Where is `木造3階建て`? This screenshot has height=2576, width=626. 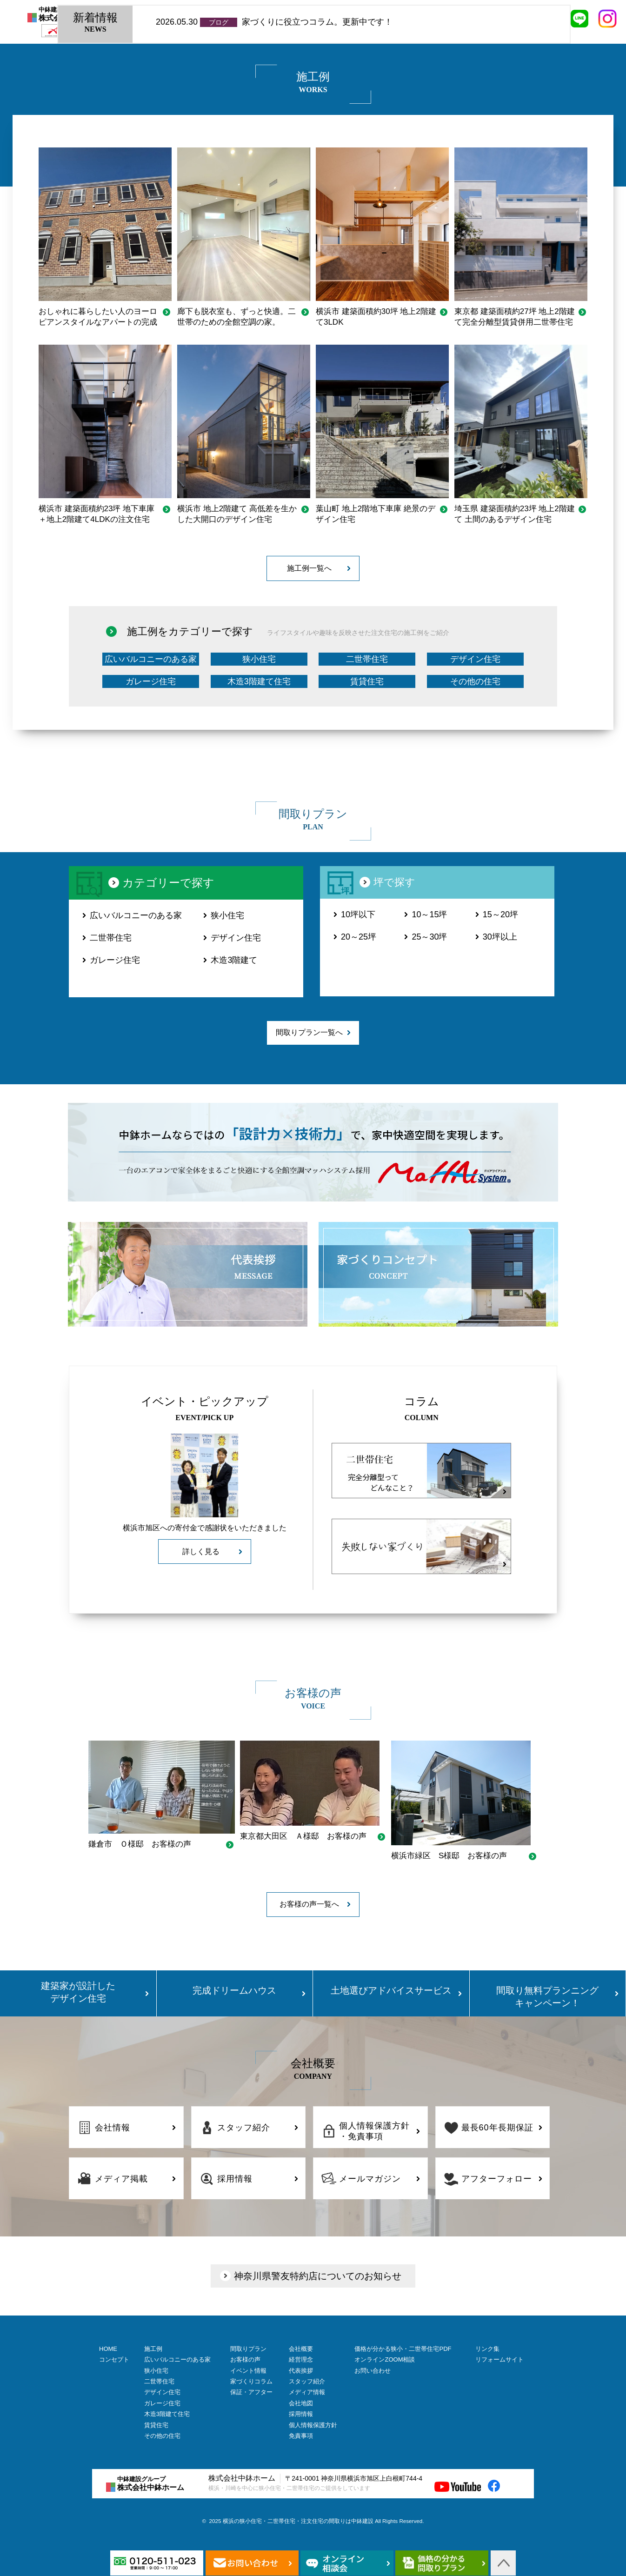 木造3階建て is located at coordinates (234, 960).